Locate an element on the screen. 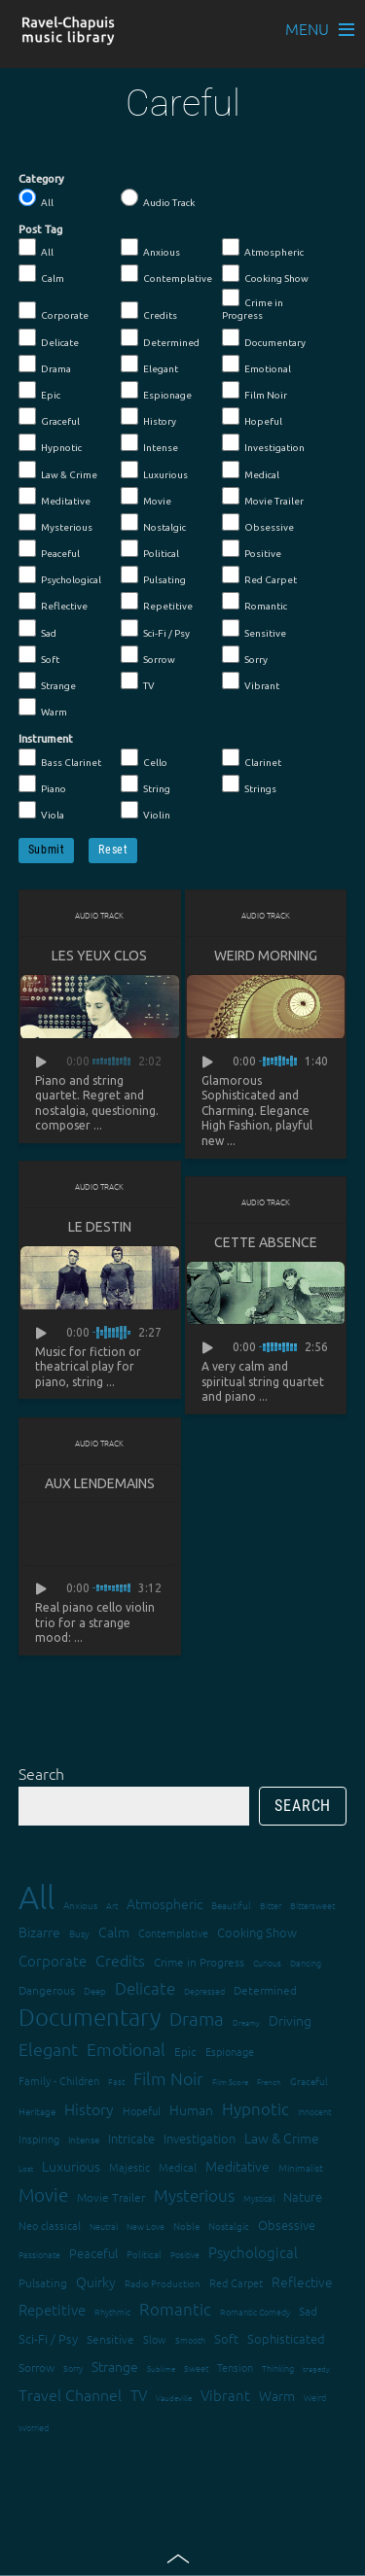  Delicate [Delicate (39 items)] is located at coordinates (145, 1988).